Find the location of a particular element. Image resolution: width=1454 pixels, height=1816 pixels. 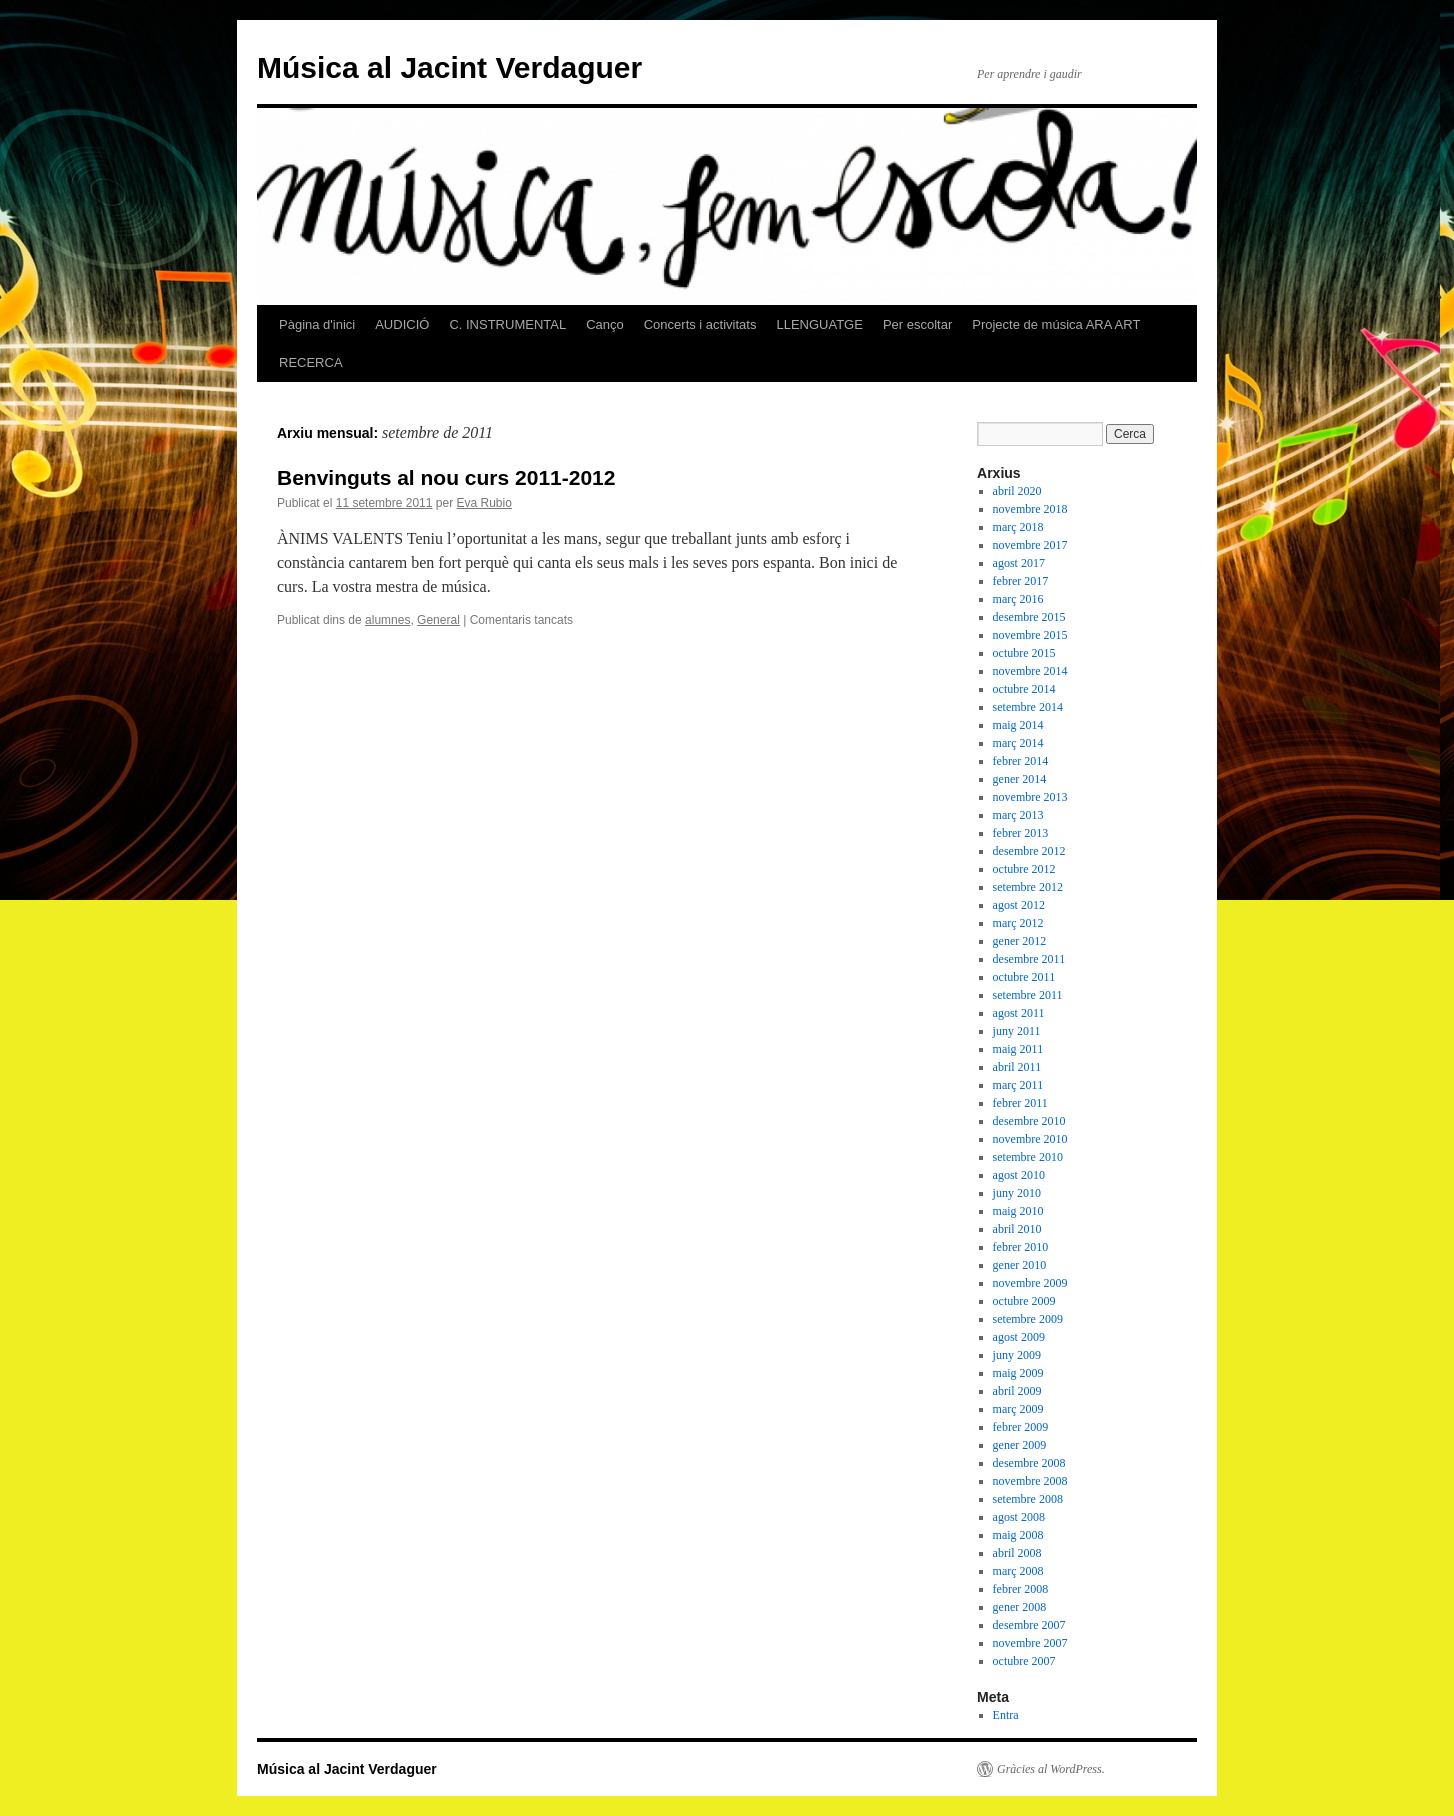

abril 2010 is located at coordinates (1017, 1229).